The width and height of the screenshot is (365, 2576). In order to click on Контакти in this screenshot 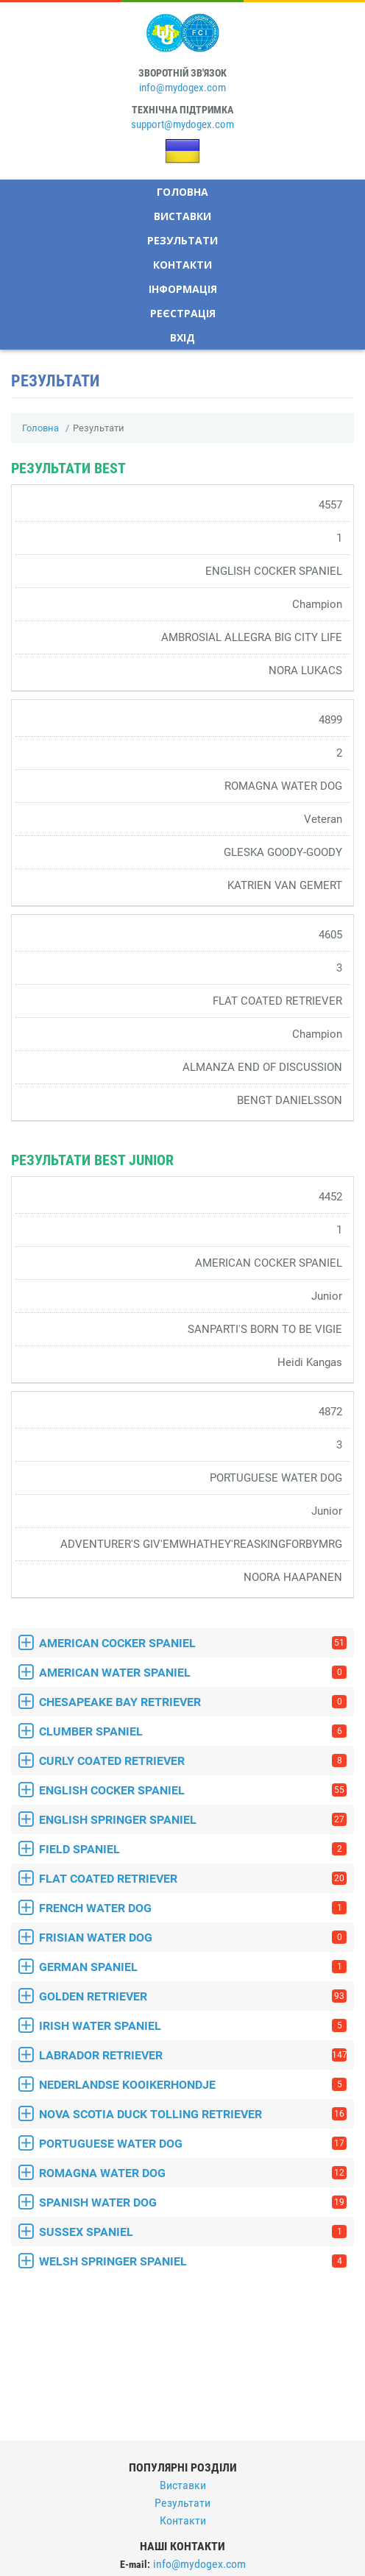, I will do `click(182, 265)`.